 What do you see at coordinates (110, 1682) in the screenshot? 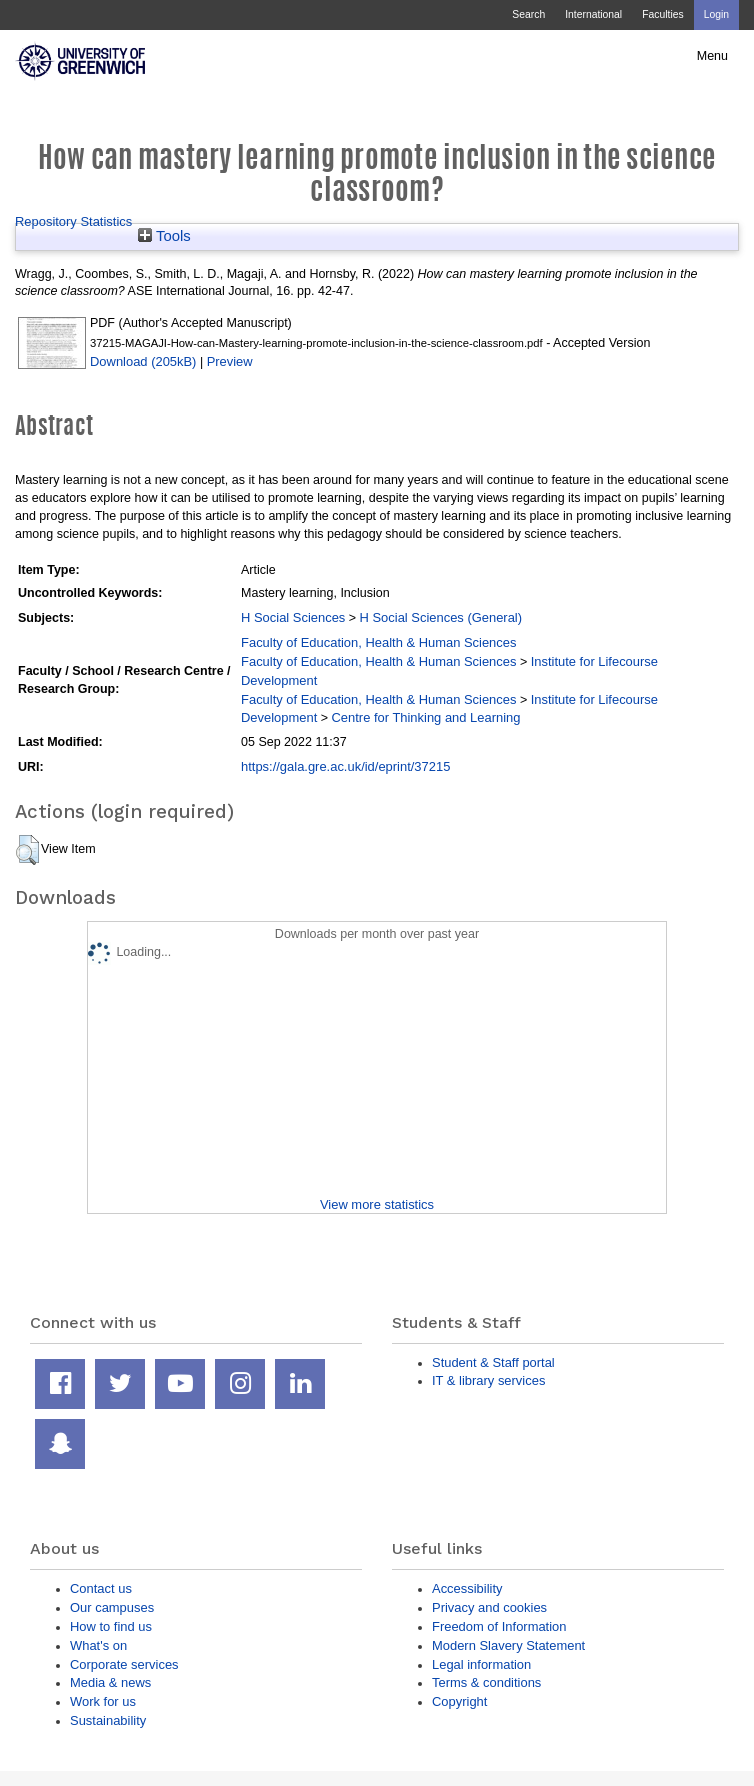
I see `Media & news` at bounding box center [110, 1682].